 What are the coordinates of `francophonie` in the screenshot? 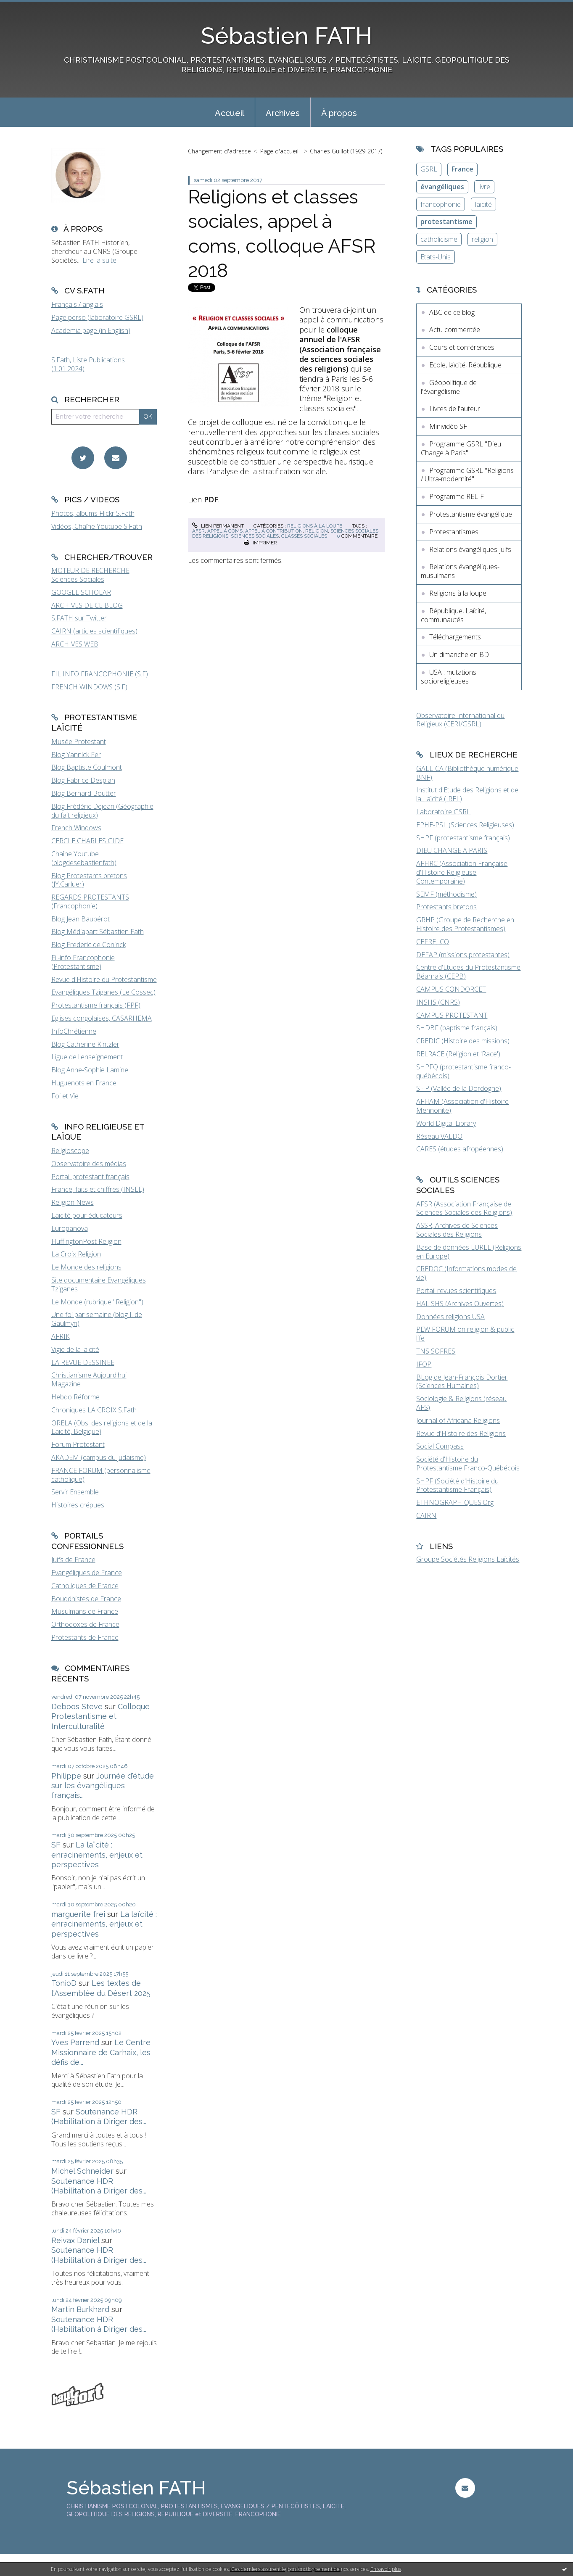 It's located at (440, 204).